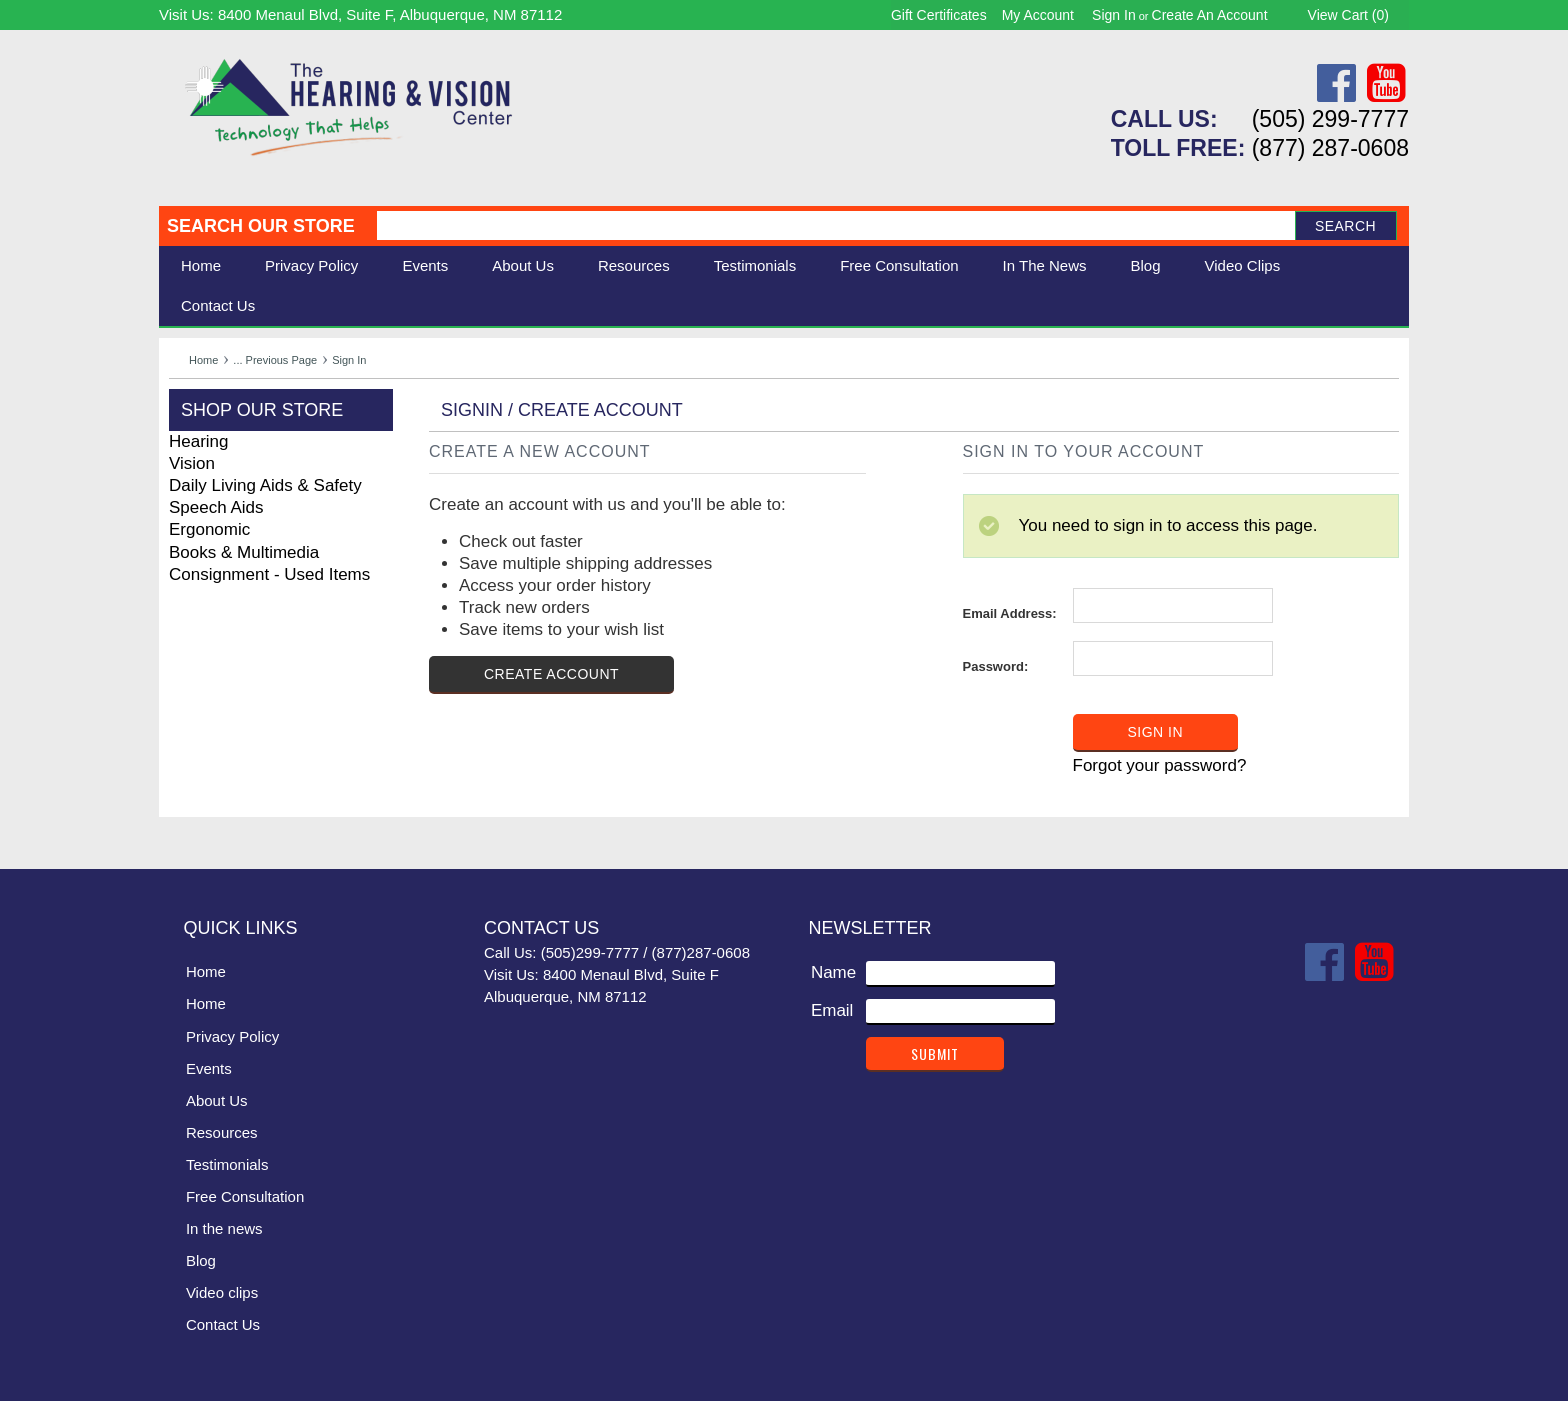  Describe the element at coordinates (1160, 765) in the screenshot. I see `Forgot your password?` at that location.